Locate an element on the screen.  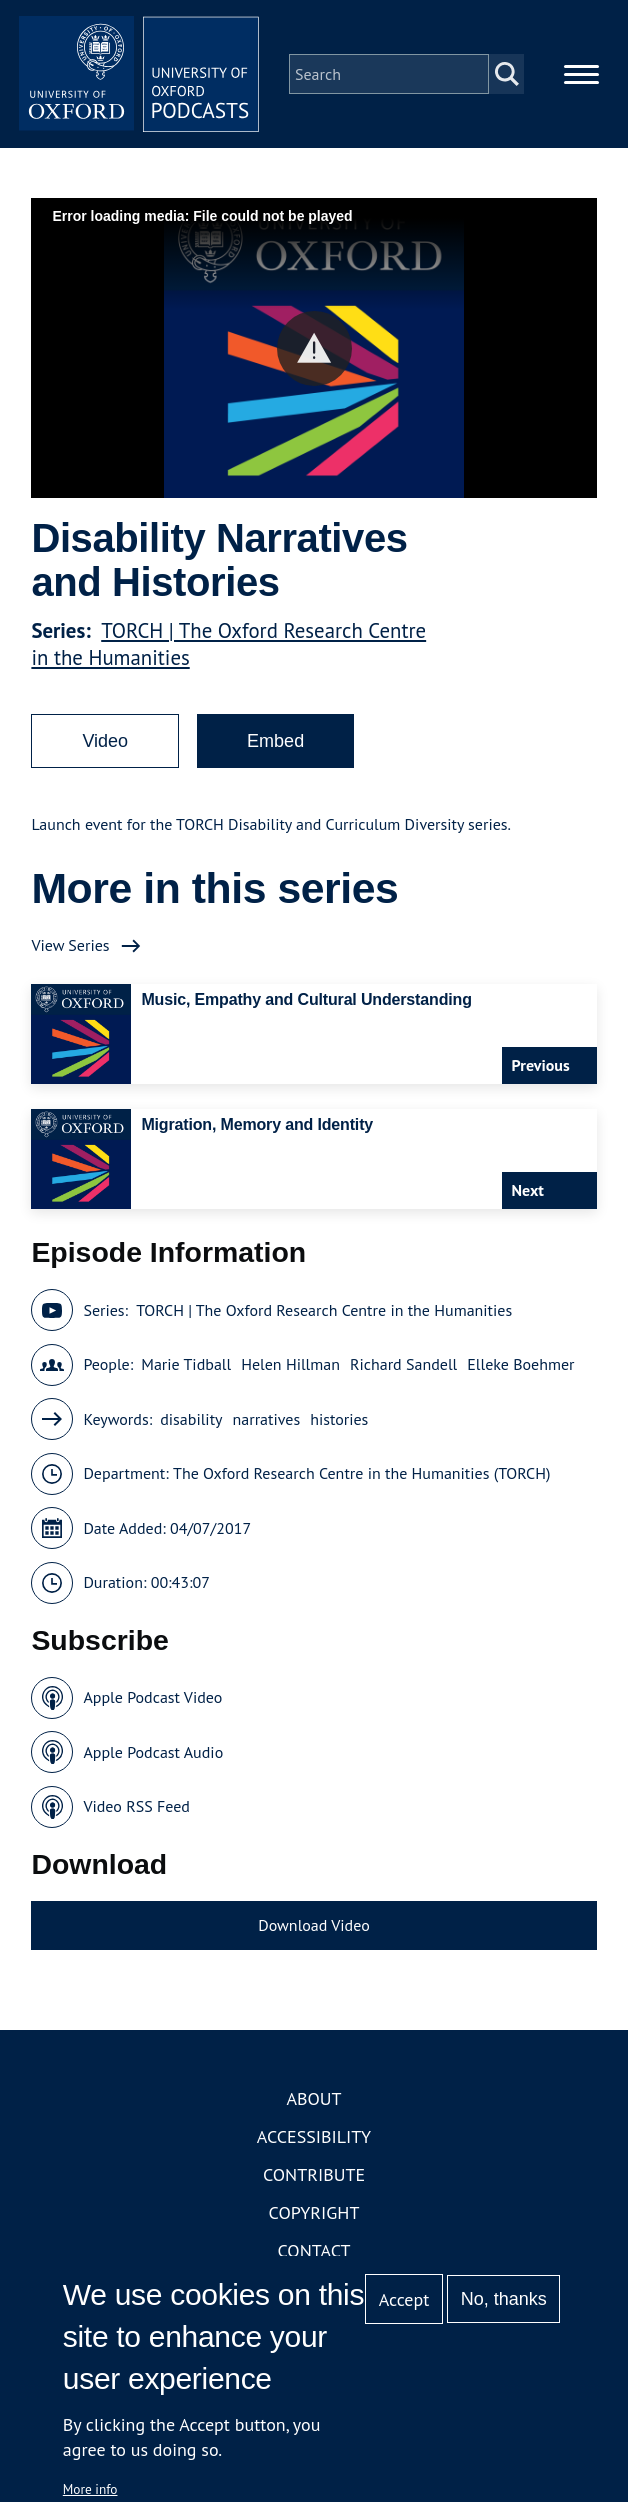
Richard Sandell is located at coordinates (403, 1364).